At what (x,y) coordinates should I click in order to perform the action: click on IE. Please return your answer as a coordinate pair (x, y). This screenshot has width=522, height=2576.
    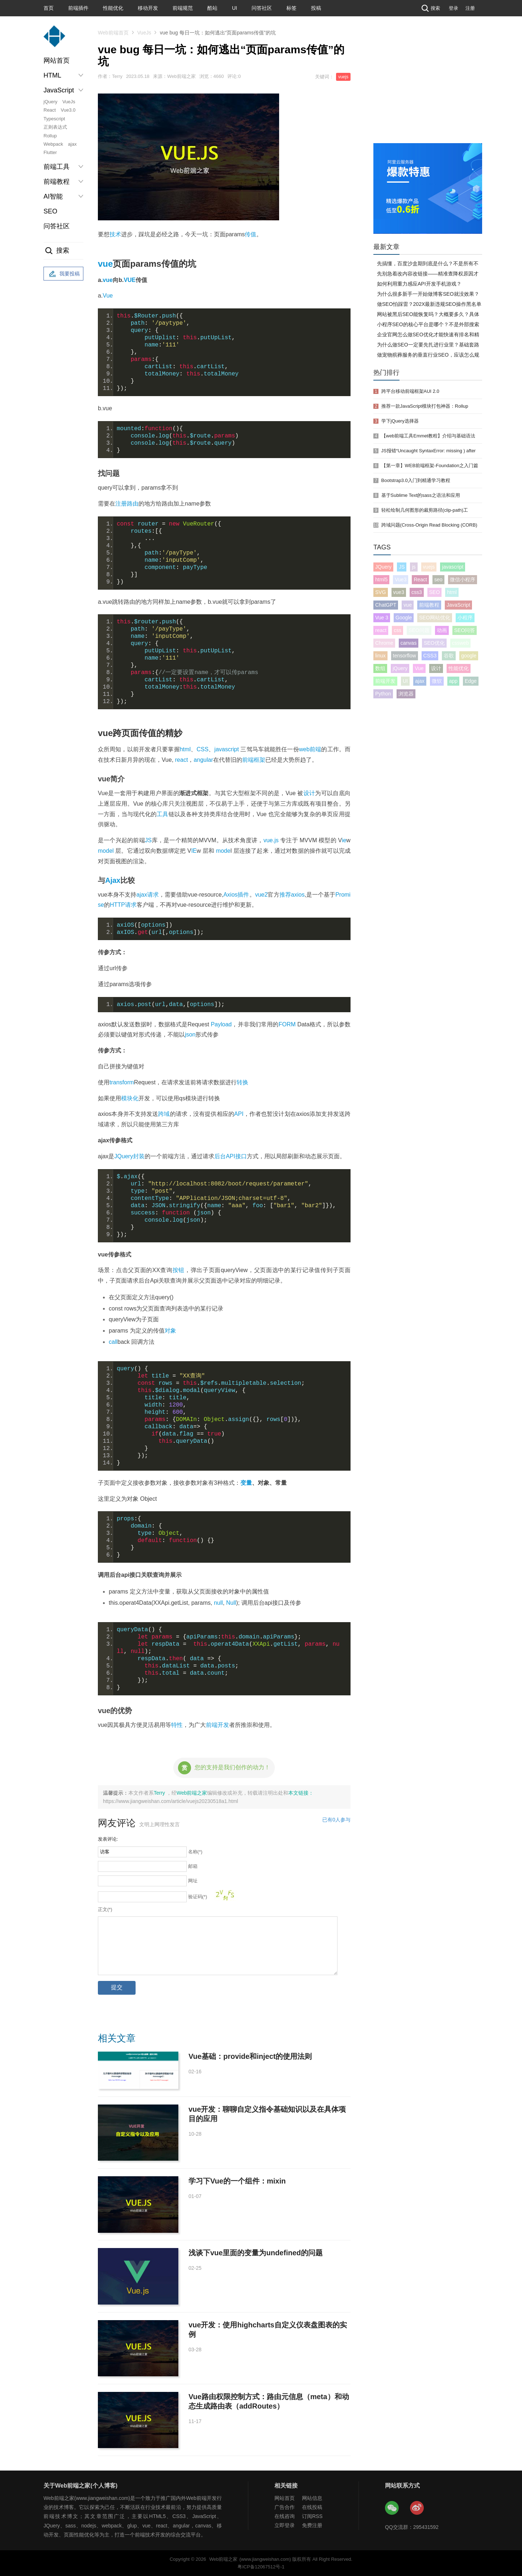
    Looking at the image, I should click on (193, 851).